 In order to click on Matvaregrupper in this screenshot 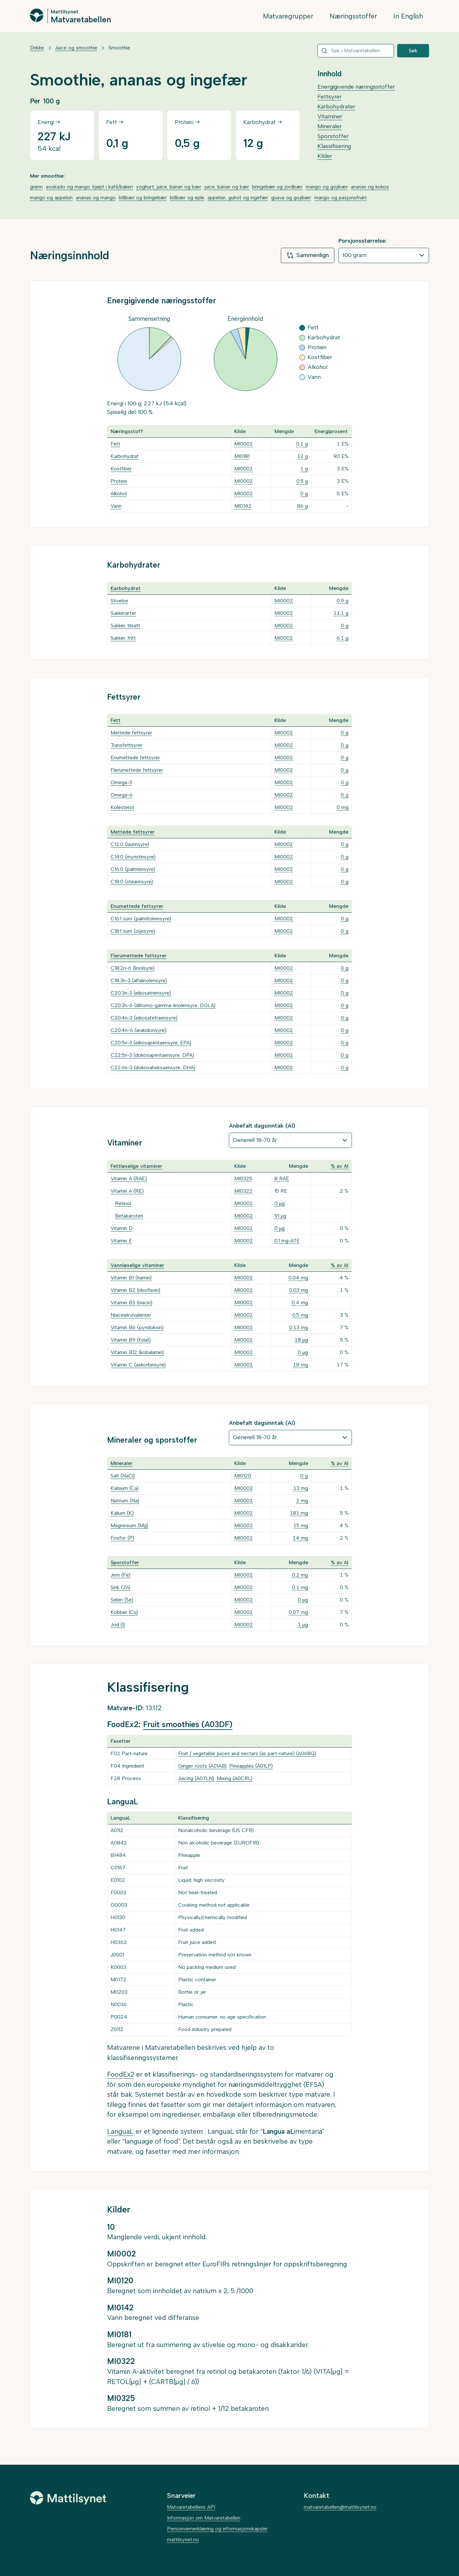, I will do `click(288, 16)`.